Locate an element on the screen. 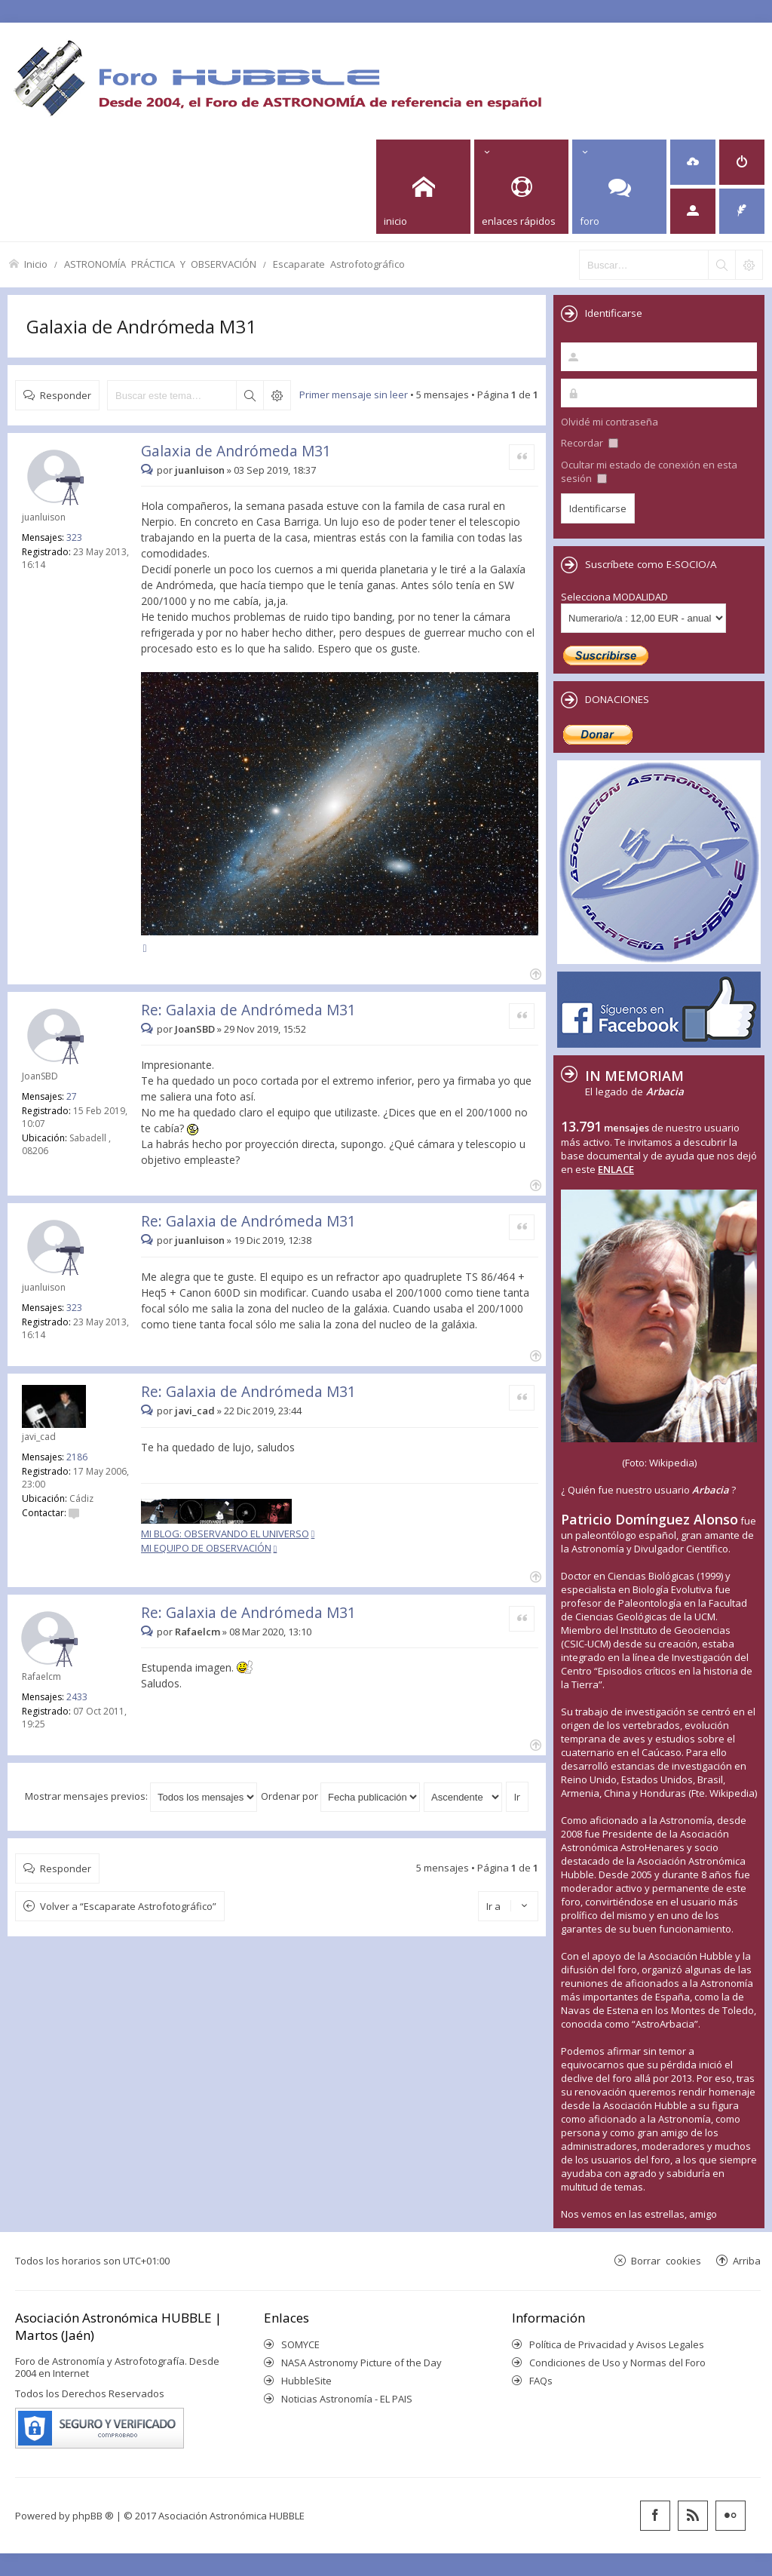  2433 is located at coordinates (76, 1696).